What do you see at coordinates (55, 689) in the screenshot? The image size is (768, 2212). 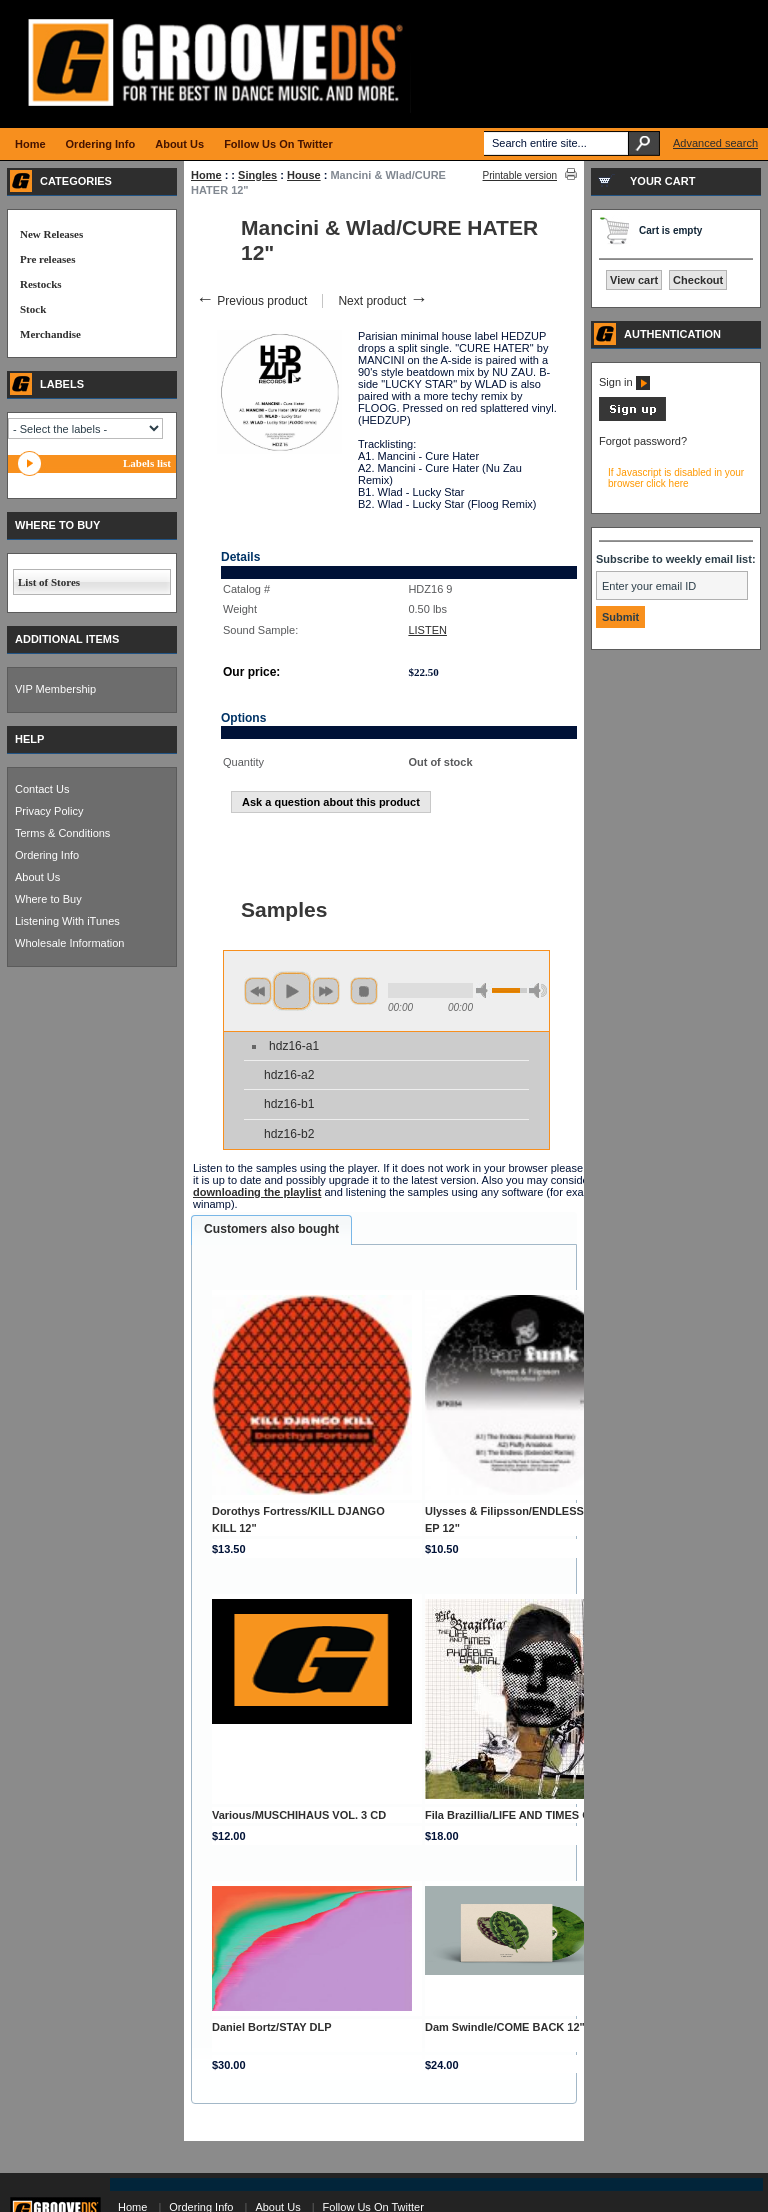 I see `VIP Membership` at bounding box center [55, 689].